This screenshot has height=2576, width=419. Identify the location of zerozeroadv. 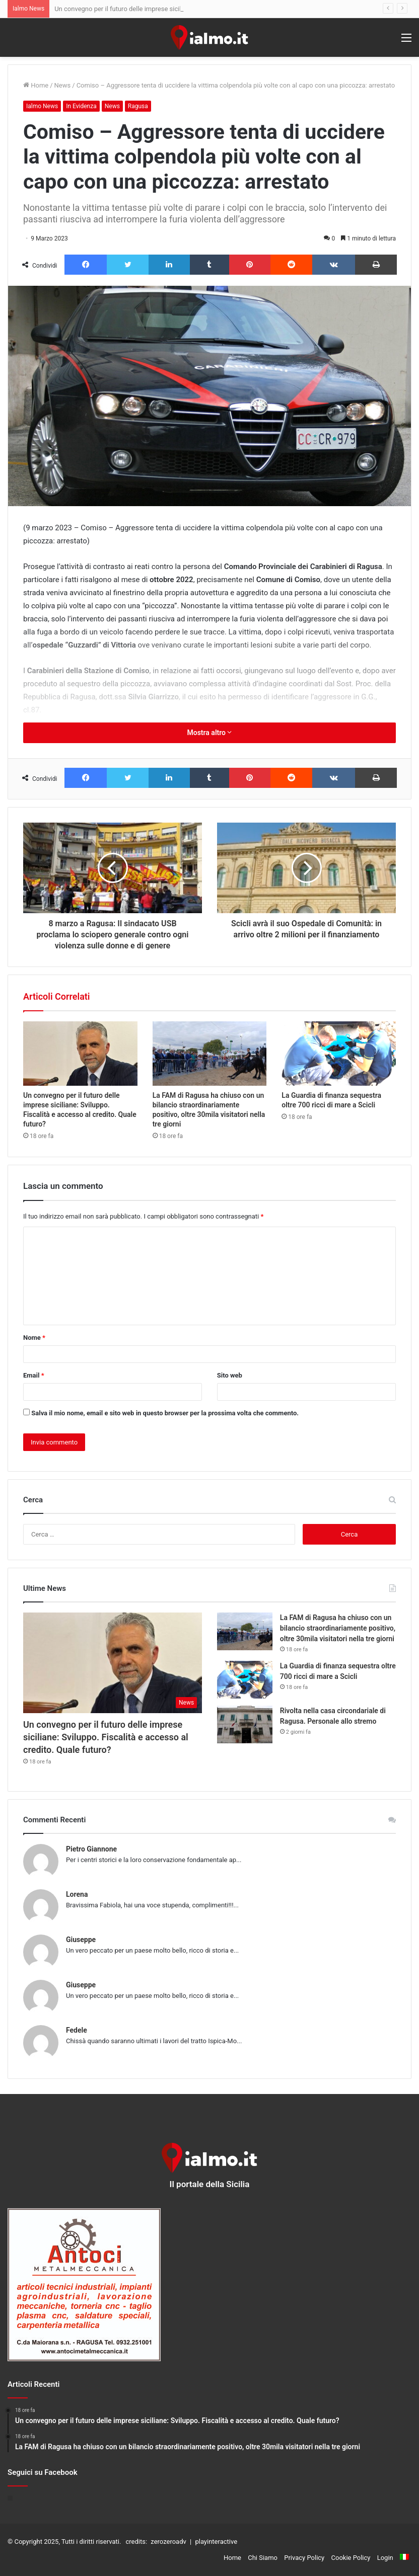
(168, 2541).